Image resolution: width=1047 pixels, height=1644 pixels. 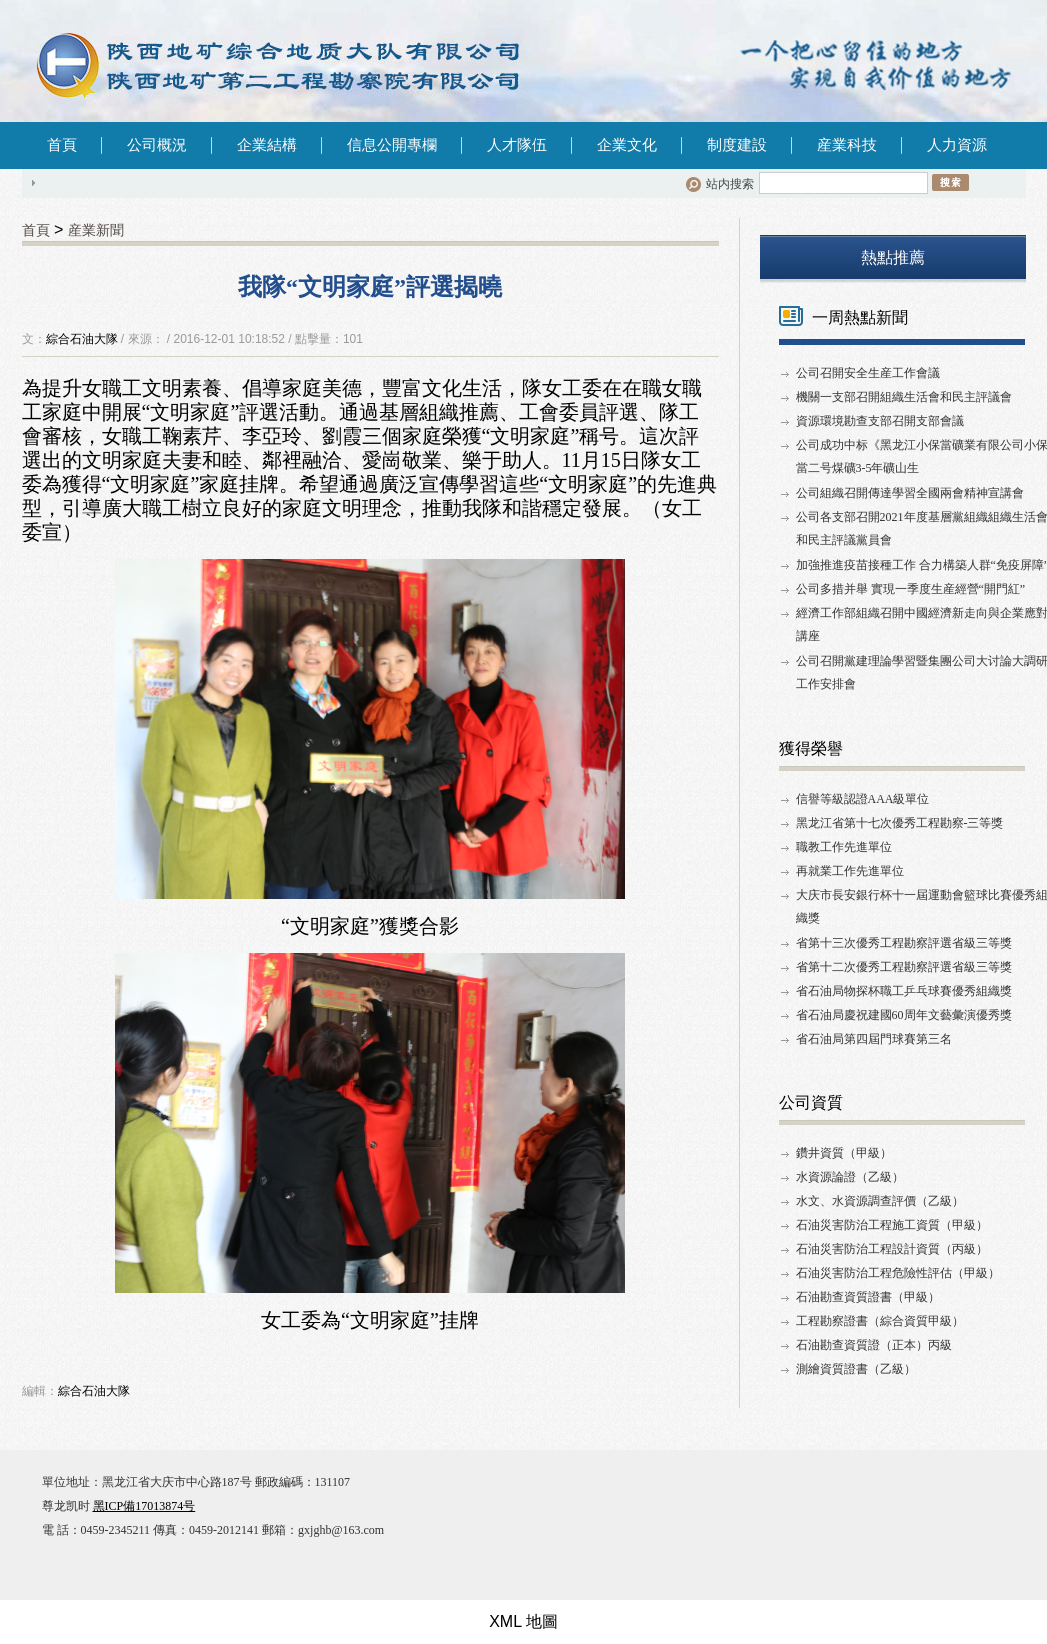 I want to click on 公司組織召開傳達學習全國兩會精神宣講會, so click(x=910, y=493).